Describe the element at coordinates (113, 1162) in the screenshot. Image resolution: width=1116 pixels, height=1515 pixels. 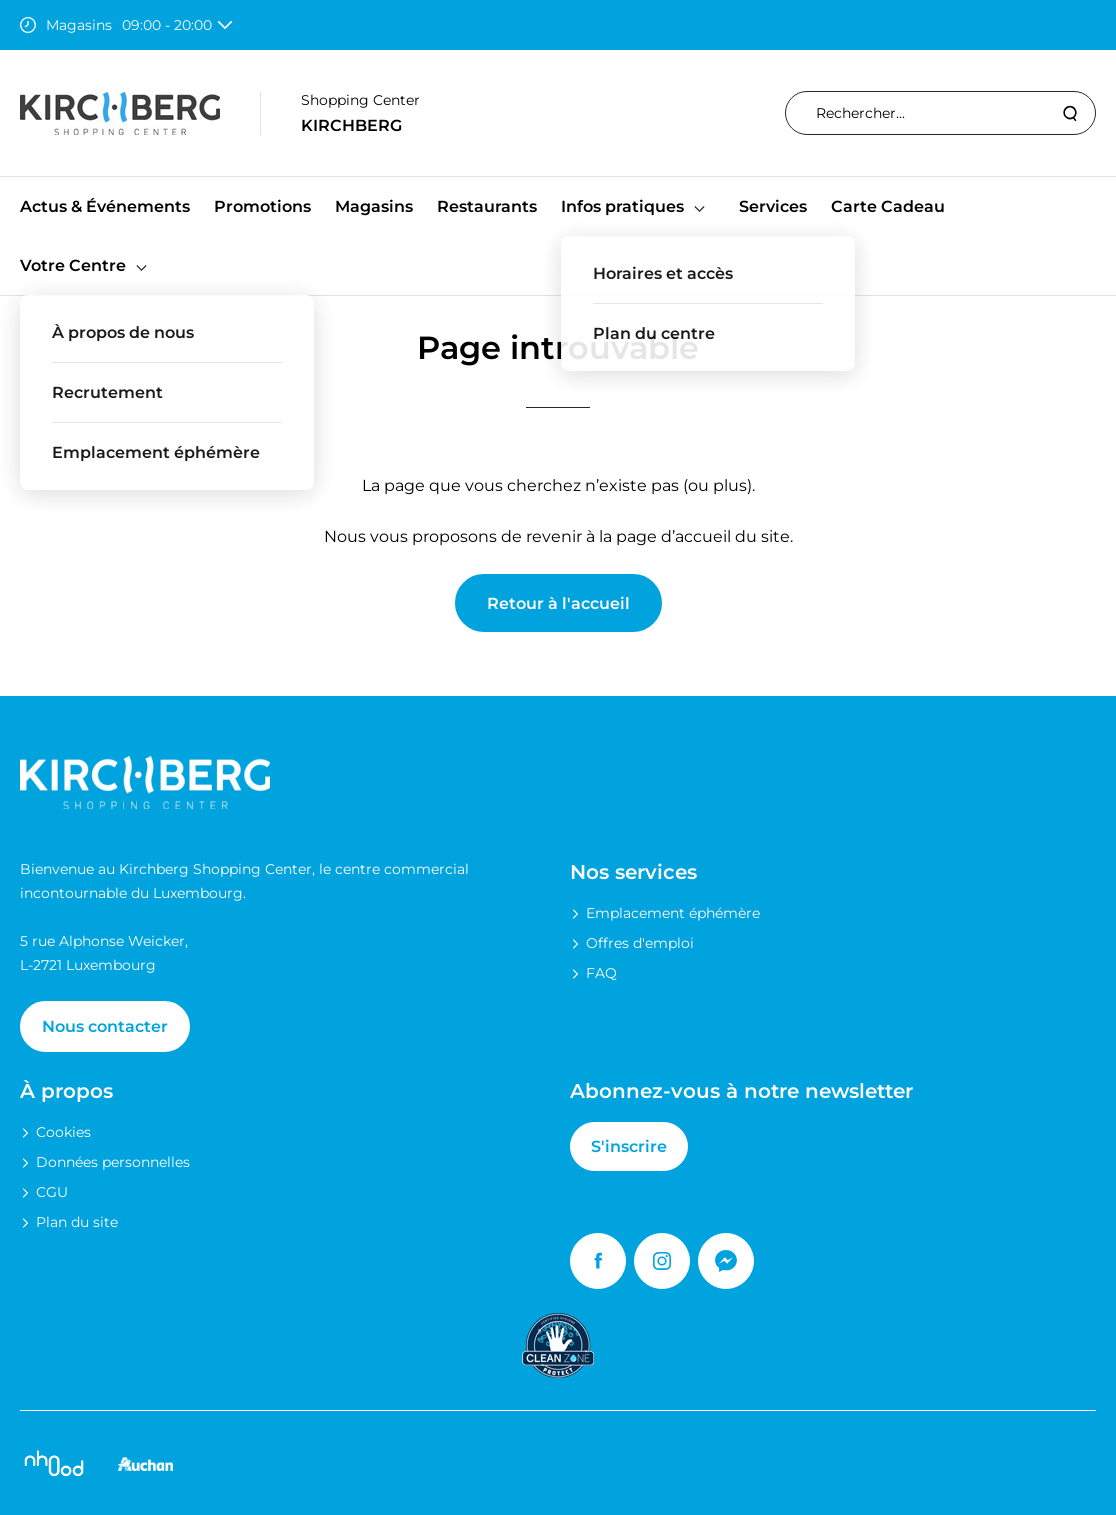
I see `Données personnelles` at that location.